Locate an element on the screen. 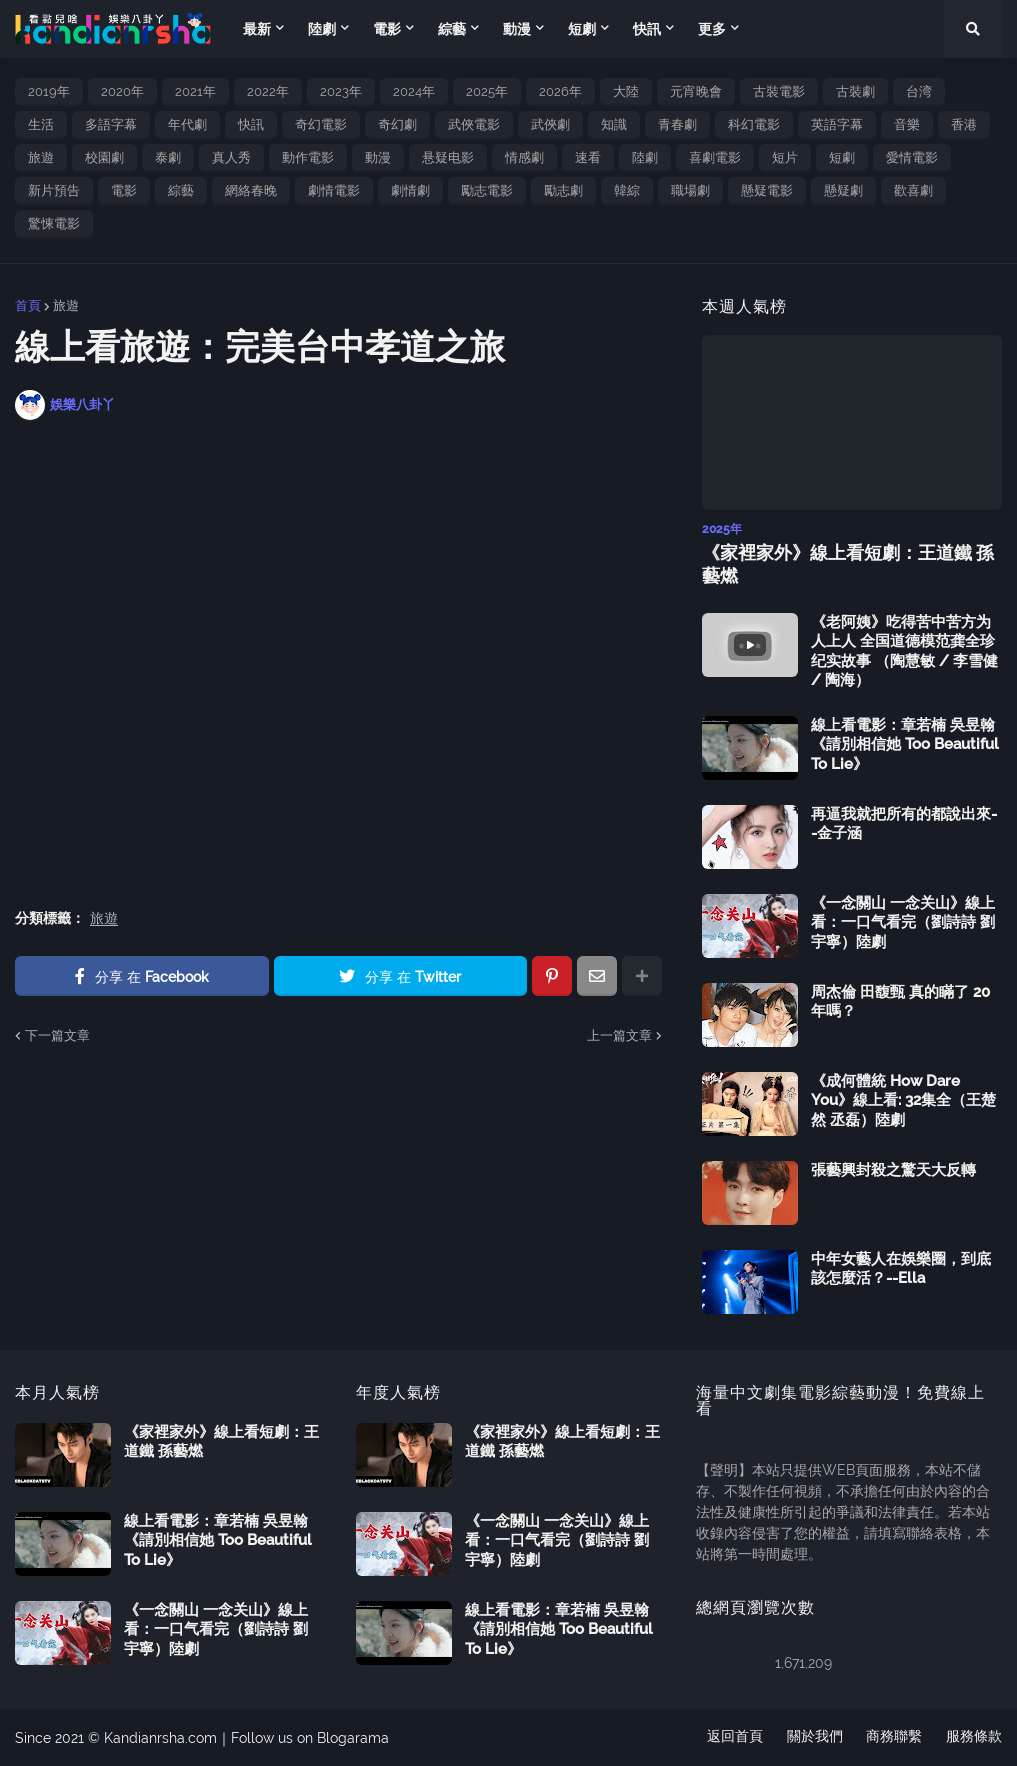  動漫 [menuitem] is located at coordinates (517, 29).